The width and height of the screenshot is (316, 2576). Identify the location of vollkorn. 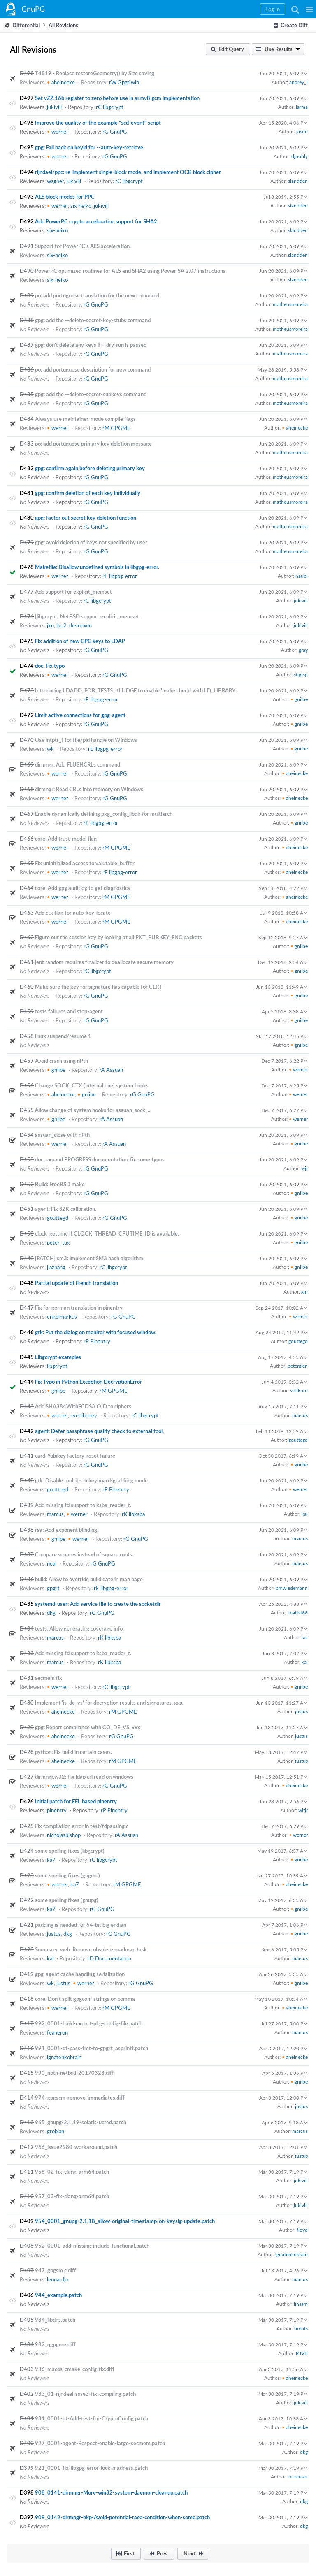
(299, 1390).